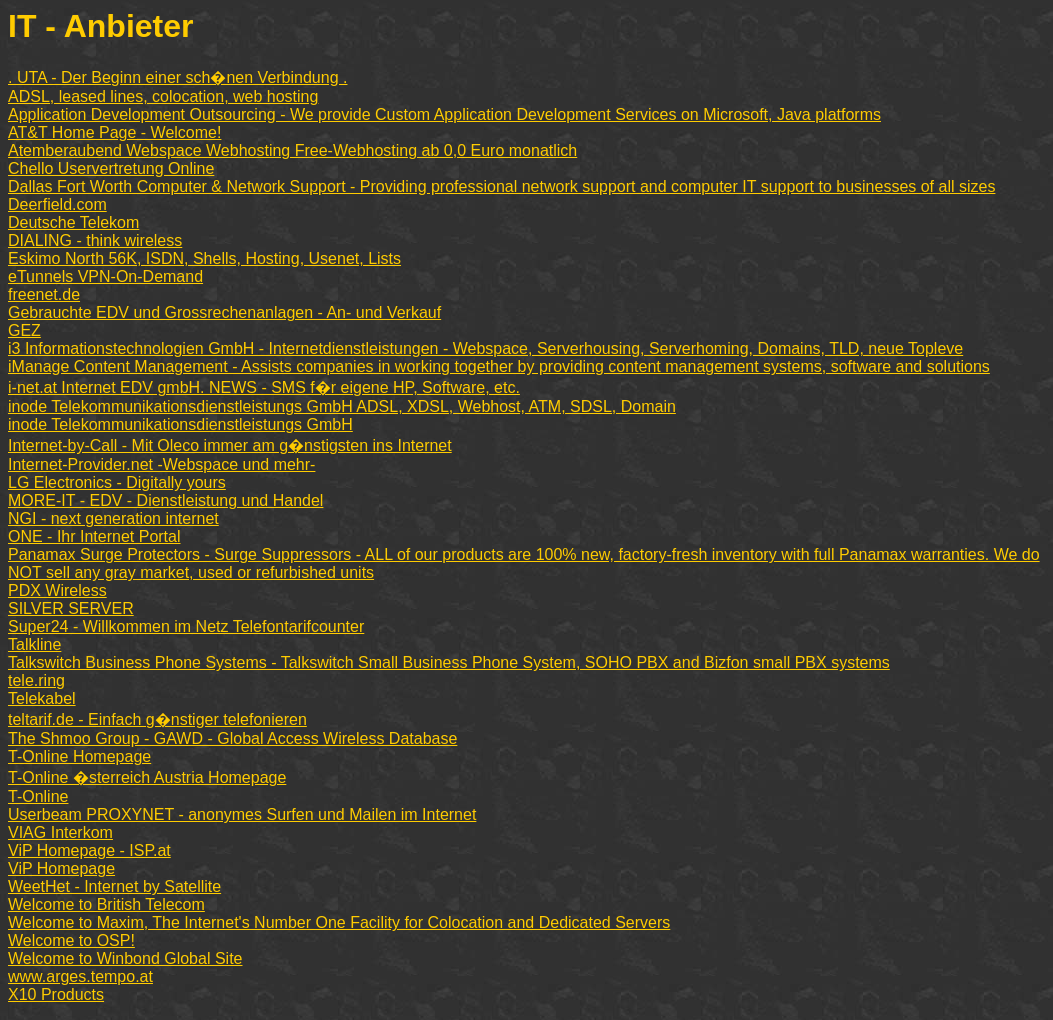 The width and height of the screenshot is (1053, 1020). What do you see at coordinates (34, 644) in the screenshot?
I see `Talkline` at bounding box center [34, 644].